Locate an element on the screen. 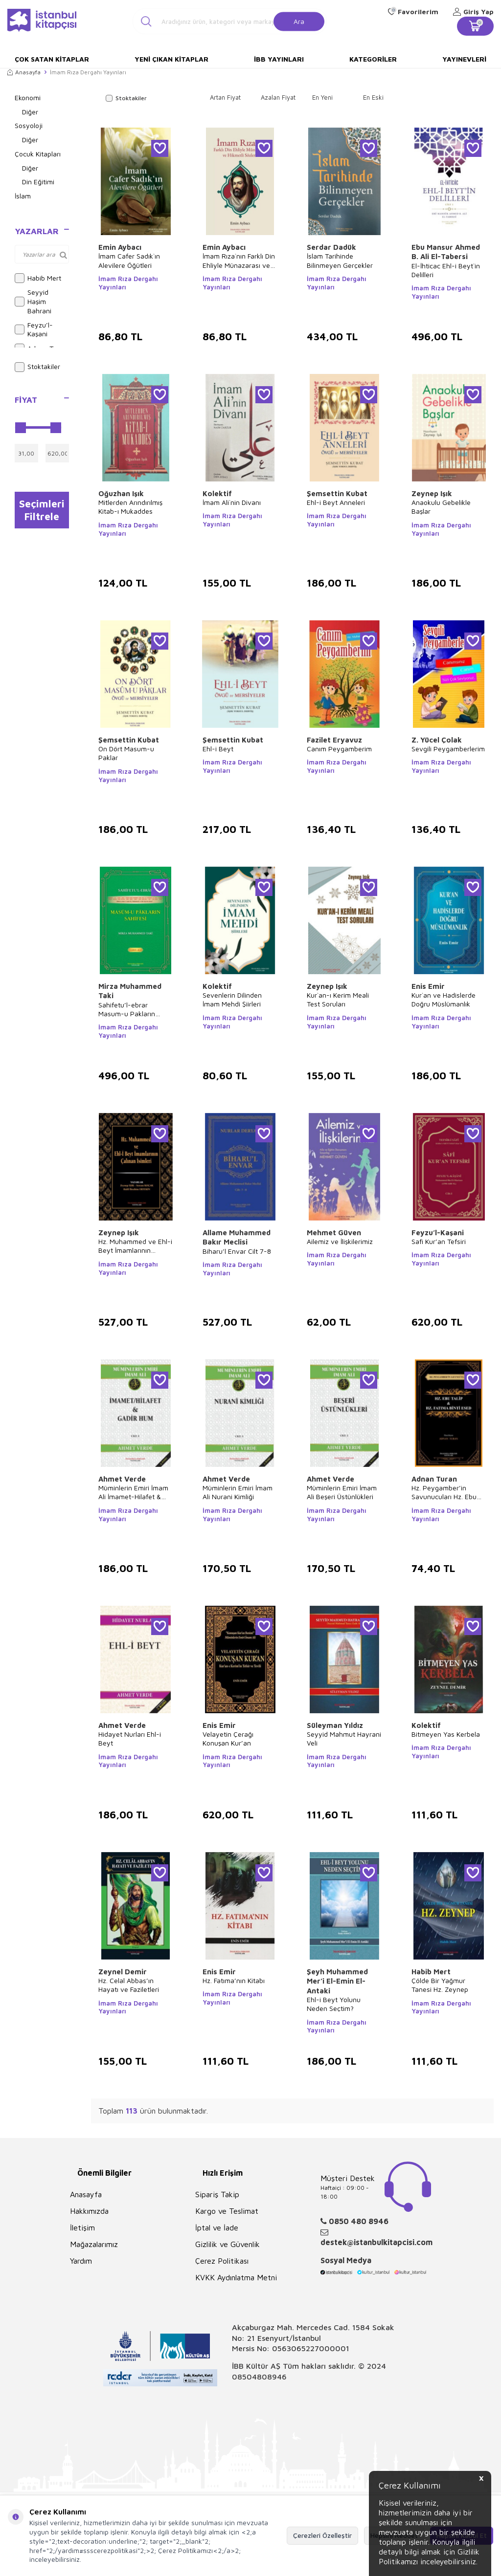 The height and width of the screenshot is (2576, 501). Anaokulu Gebelikle Başlar is located at coordinates (441, 506).